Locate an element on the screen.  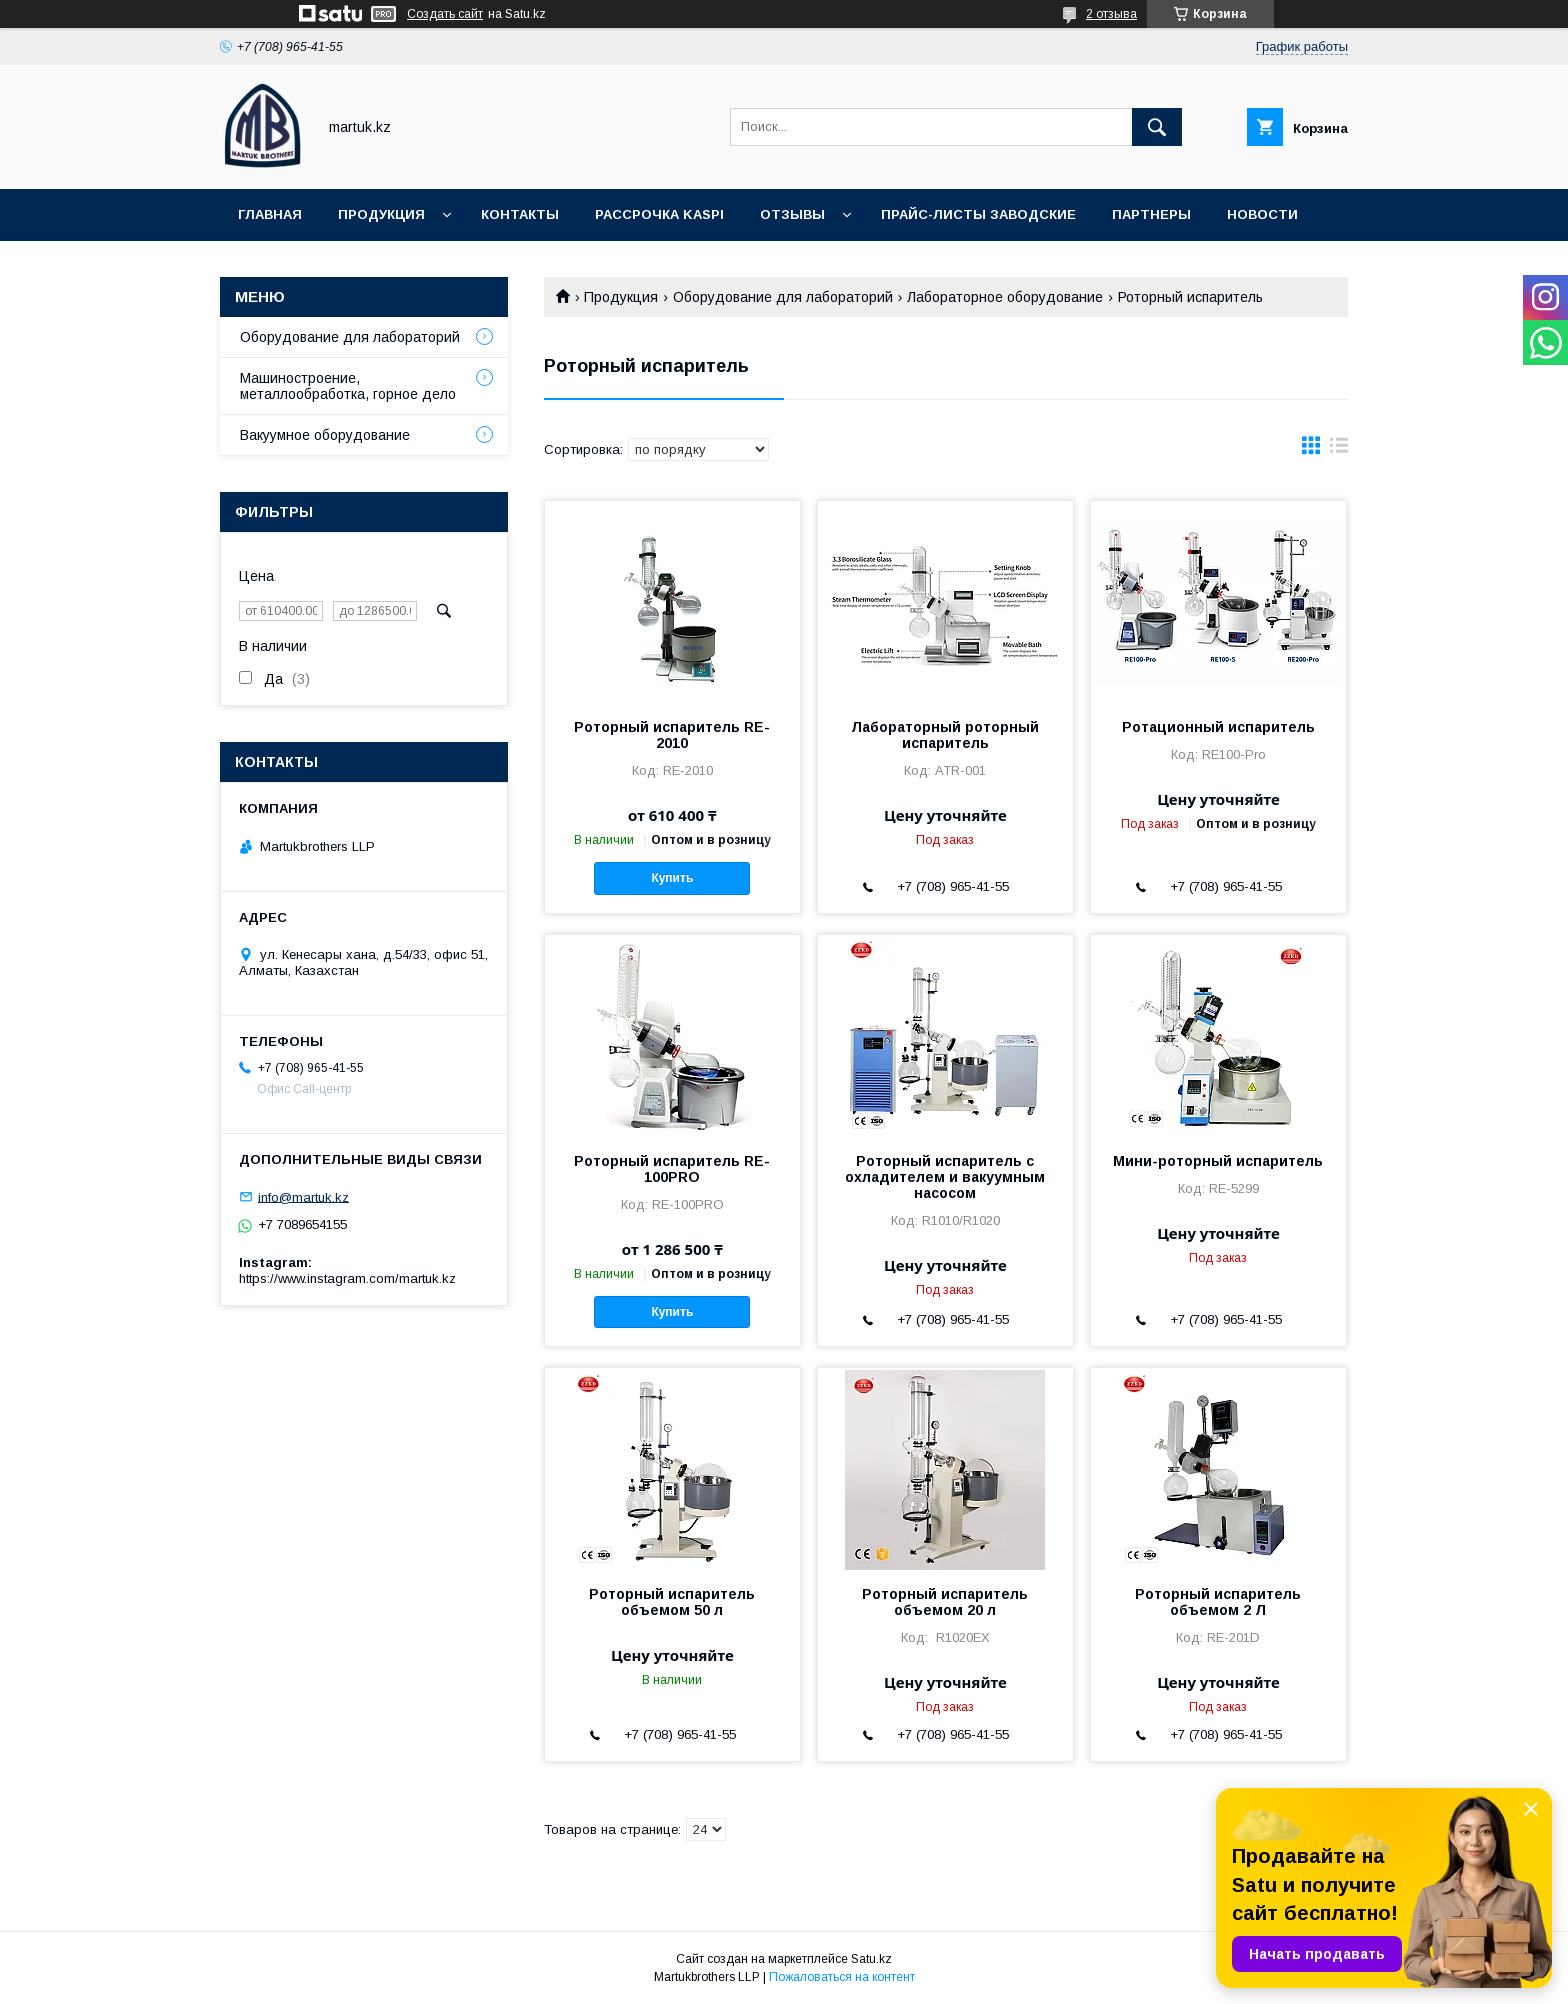
2 отзыва is located at coordinates (1111, 14).